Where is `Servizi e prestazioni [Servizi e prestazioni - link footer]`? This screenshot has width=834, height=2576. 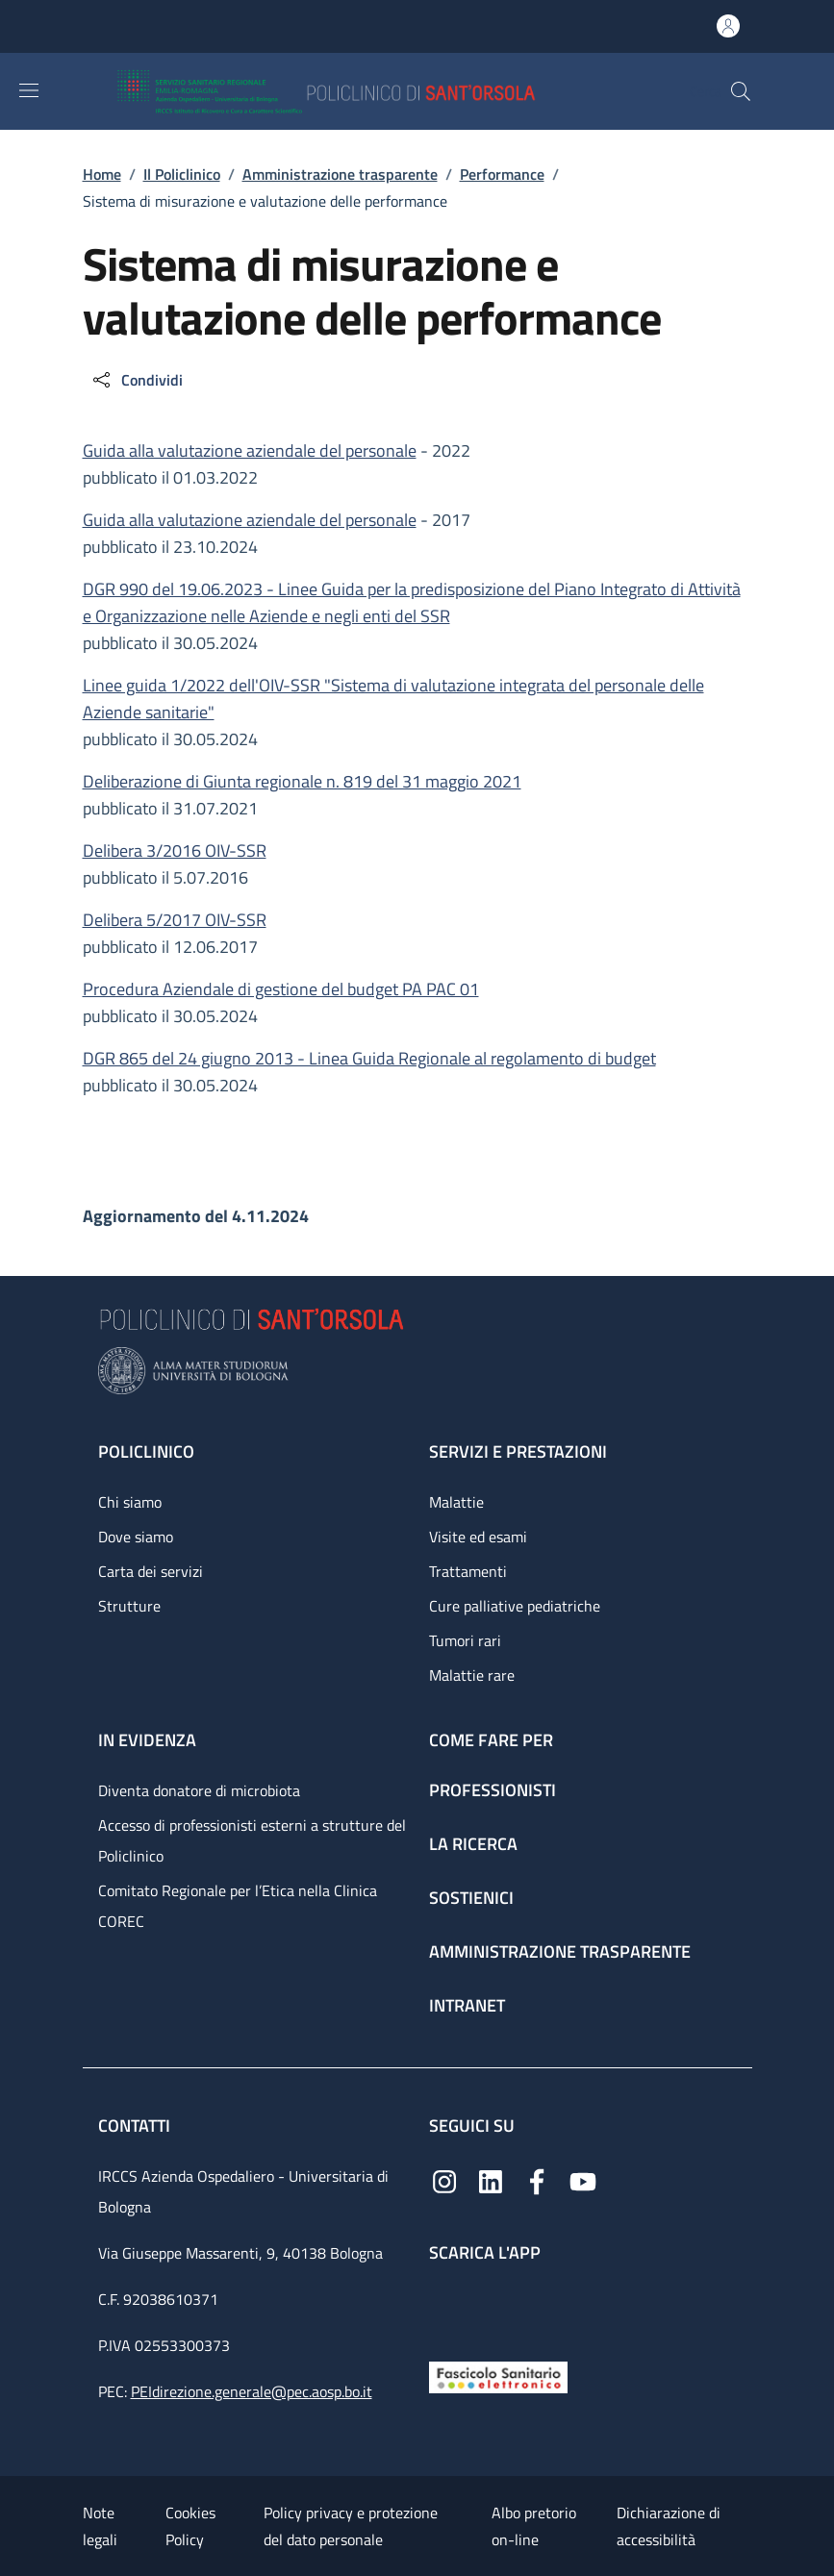
Servizi e prestazioni [Servizi e prestazioni - link footer] is located at coordinates (518, 1451).